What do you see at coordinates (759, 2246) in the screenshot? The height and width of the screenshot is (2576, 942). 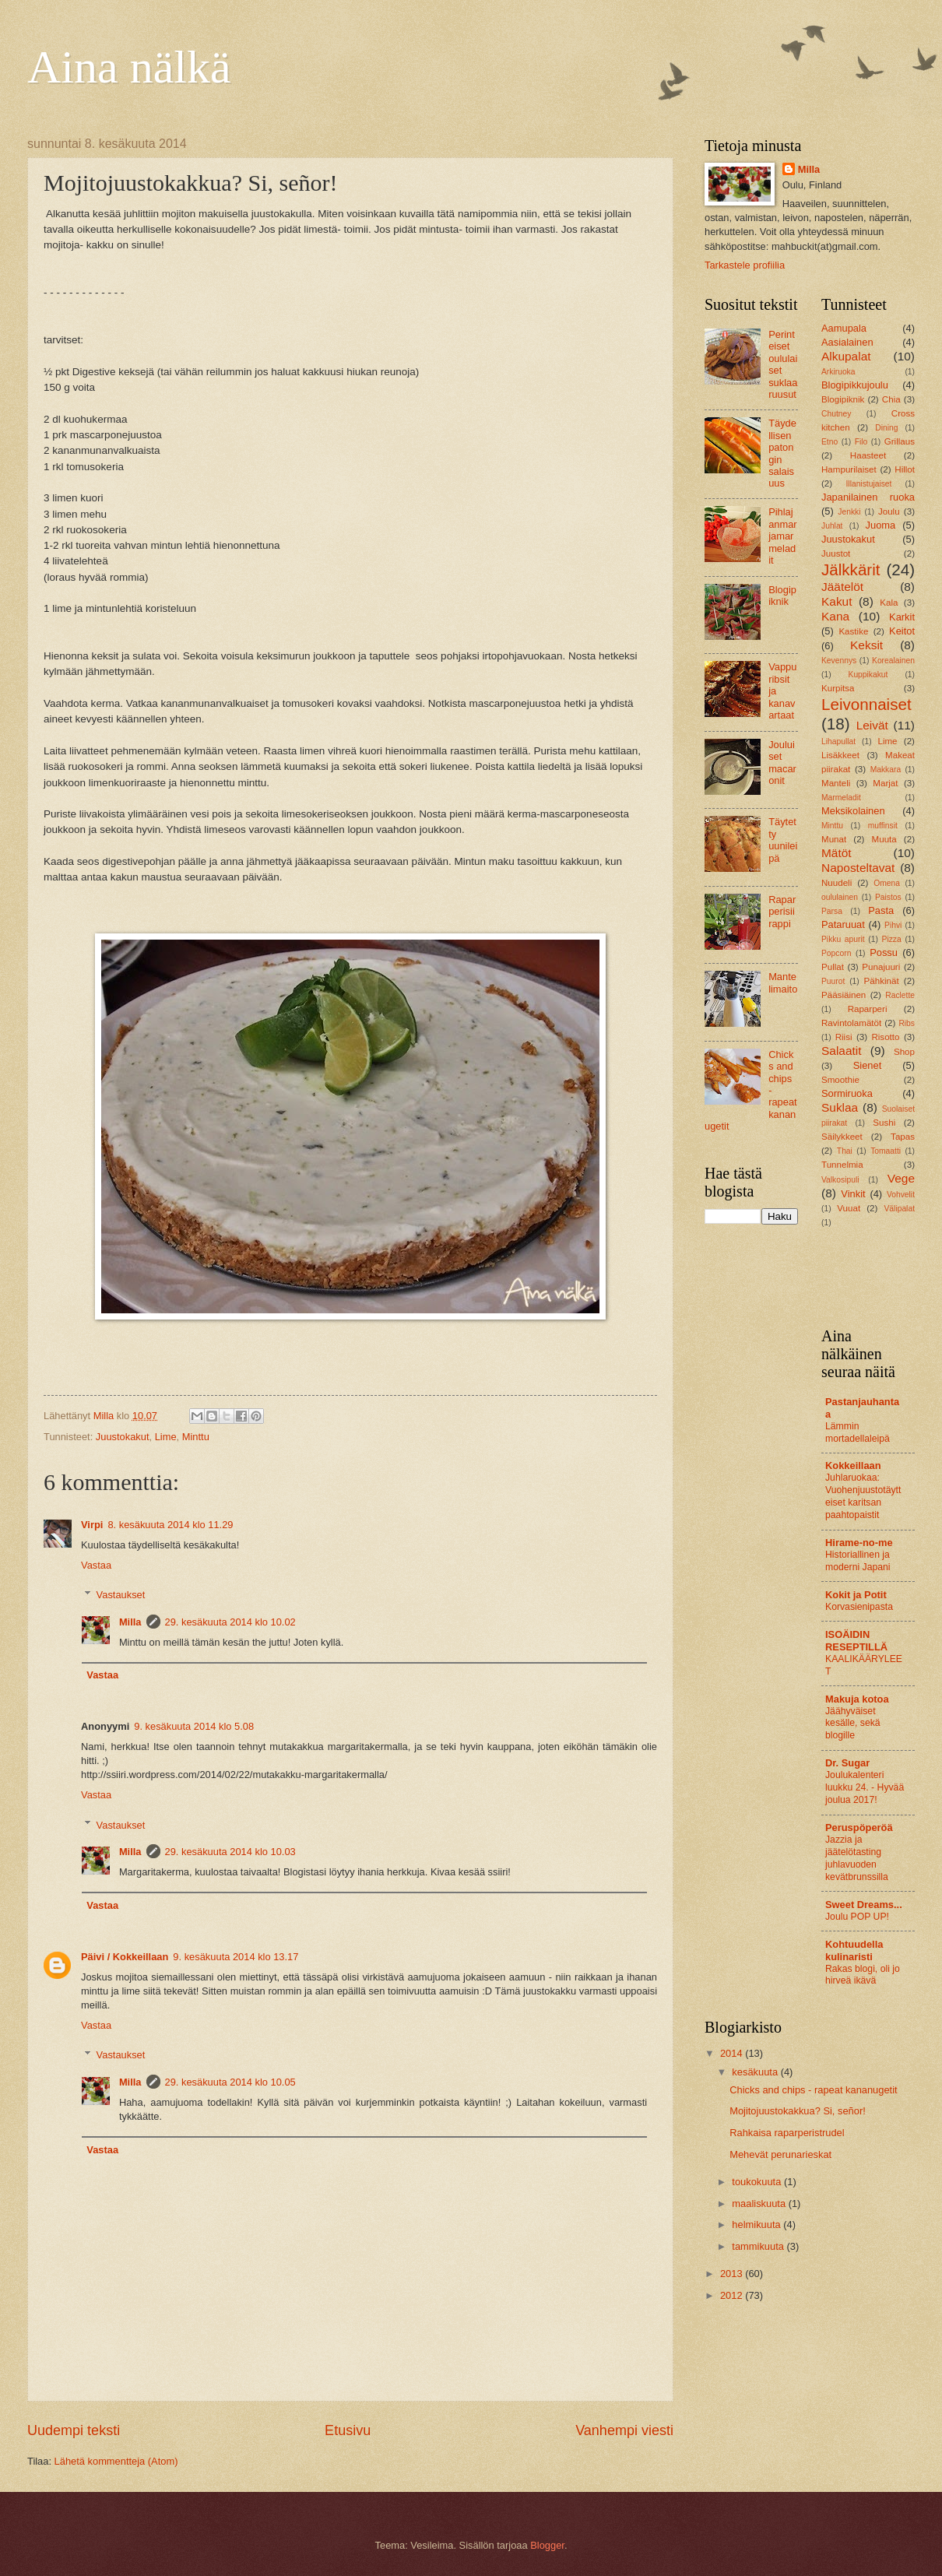 I see `tammikuuta` at bounding box center [759, 2246].